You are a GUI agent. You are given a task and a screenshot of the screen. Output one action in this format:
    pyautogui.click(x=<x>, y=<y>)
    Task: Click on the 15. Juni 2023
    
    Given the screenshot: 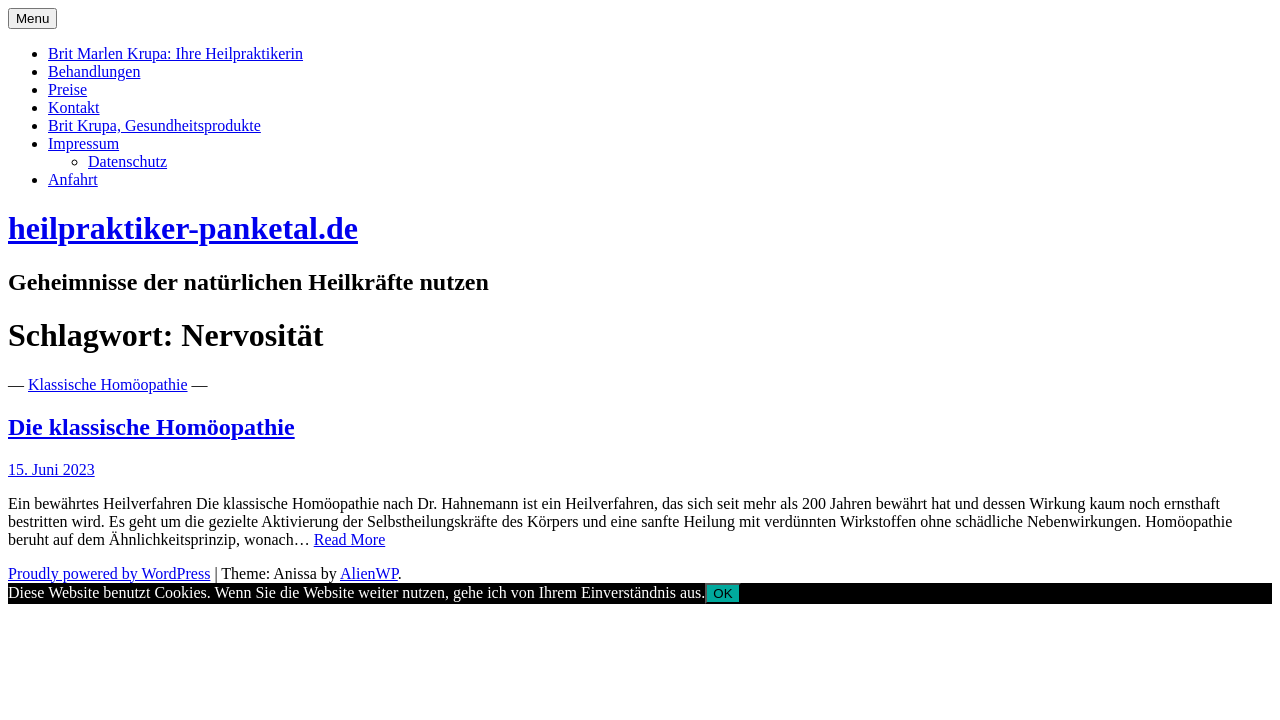 What is the action you would take?
    pyautogui.click(x=51, y=469)
    